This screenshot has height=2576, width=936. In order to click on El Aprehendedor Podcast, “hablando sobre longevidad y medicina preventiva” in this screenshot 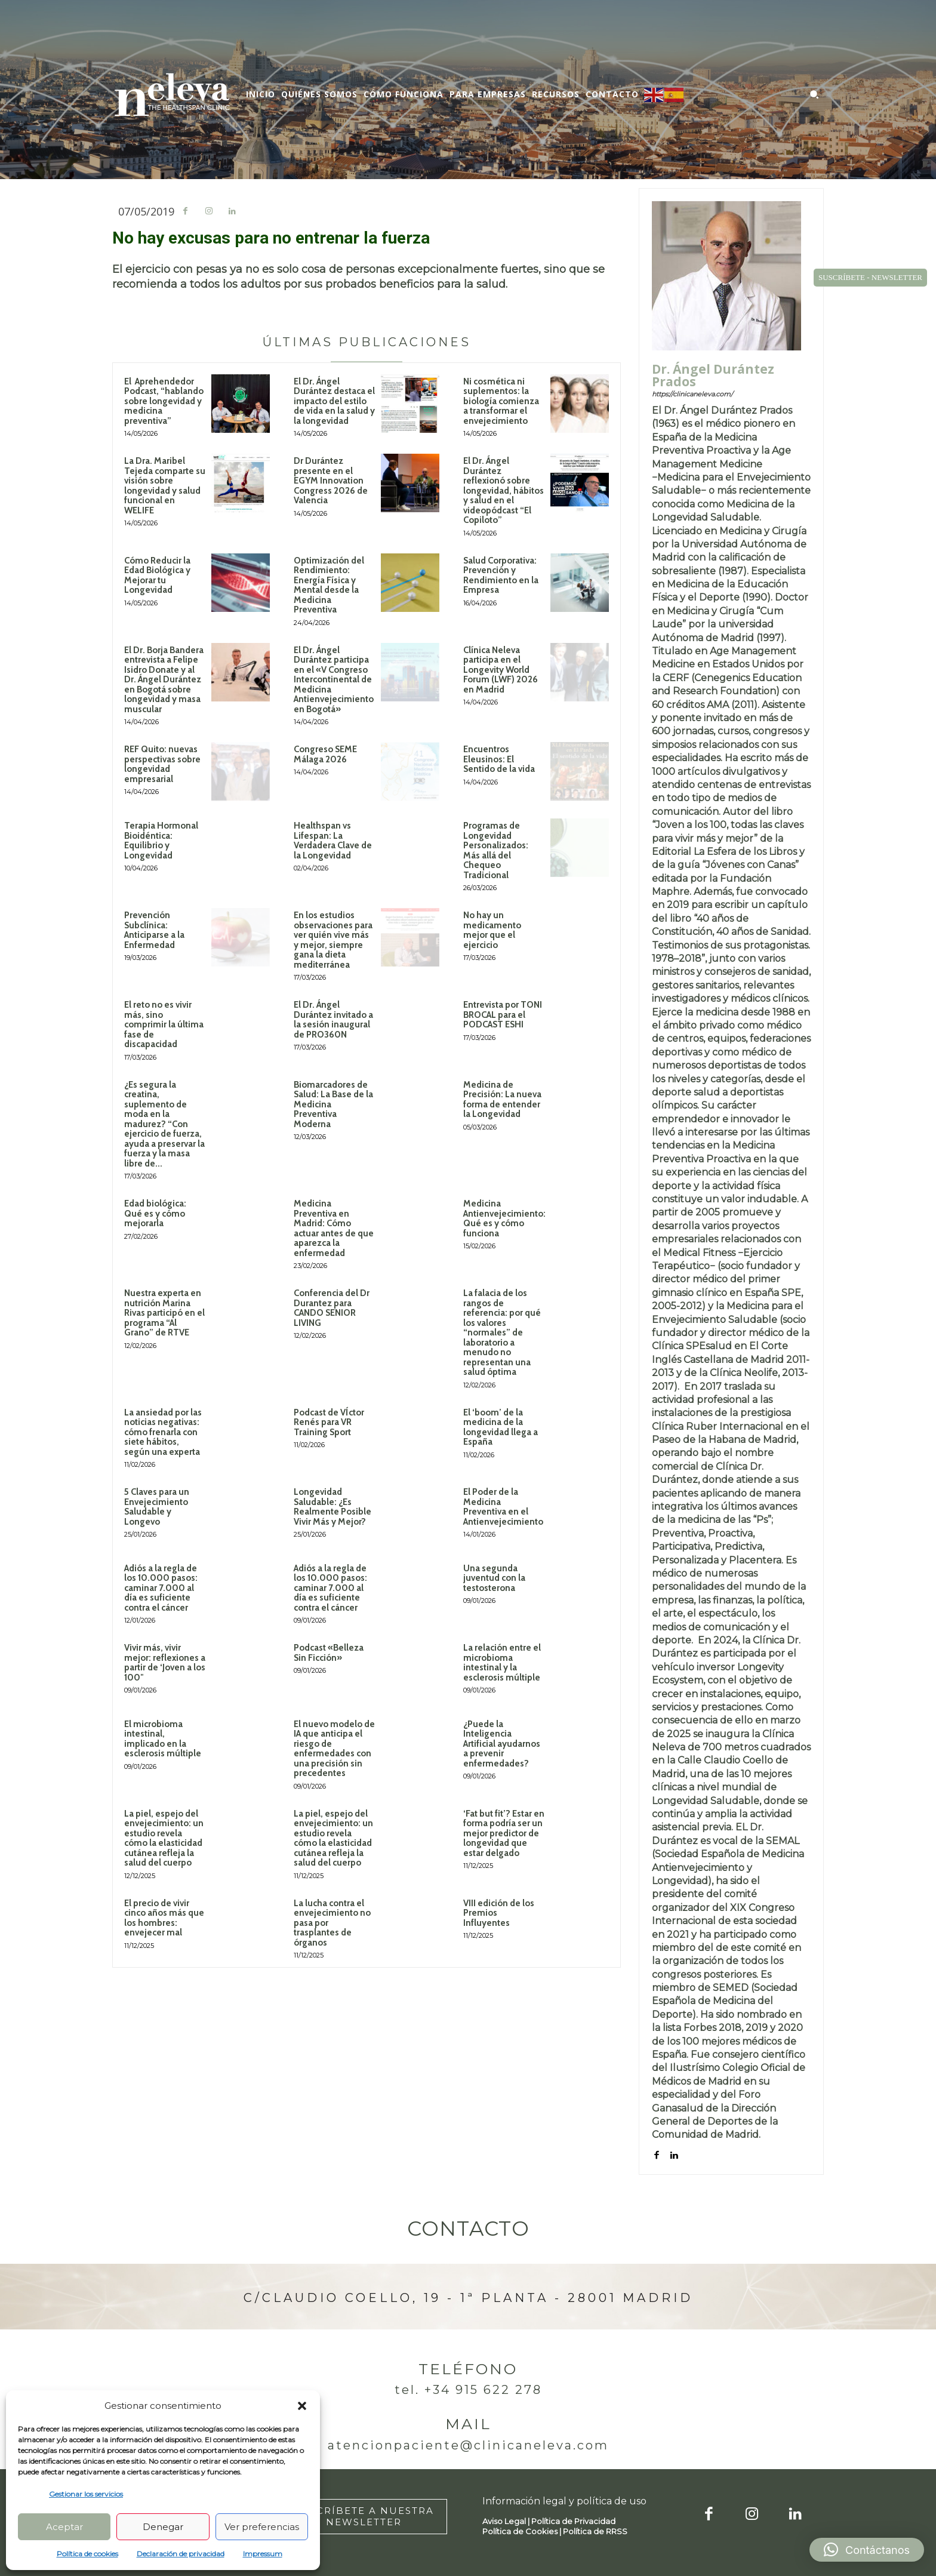, I will do `click(164, 401)`.